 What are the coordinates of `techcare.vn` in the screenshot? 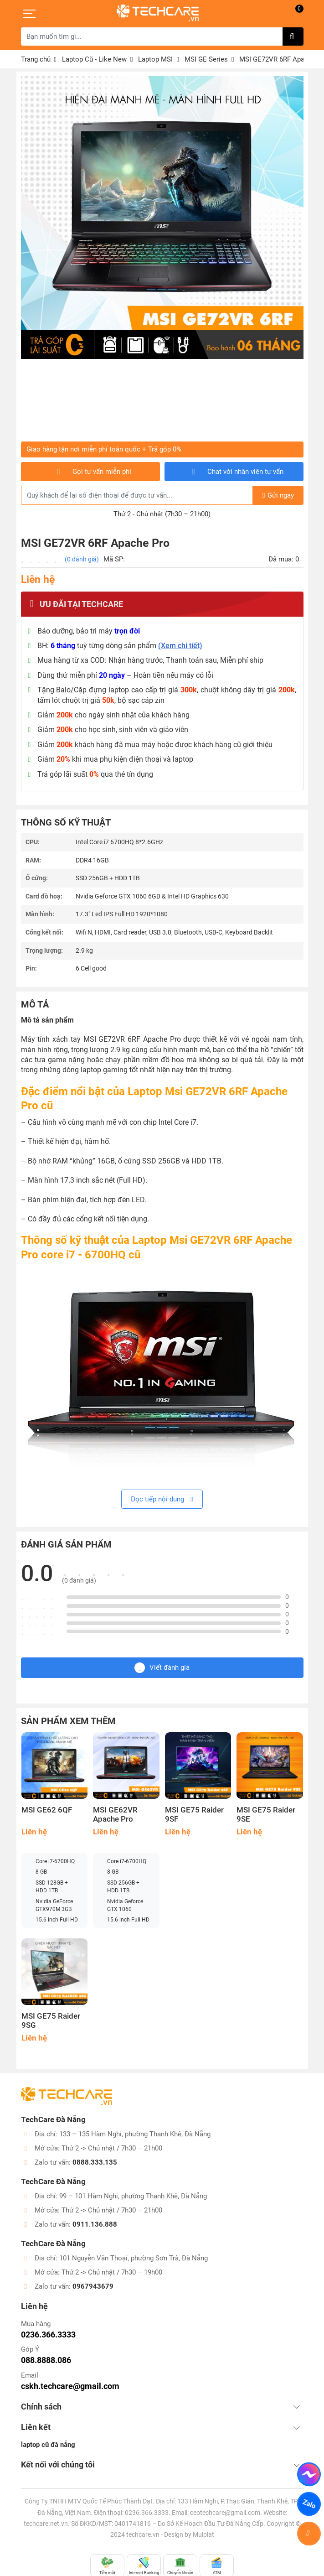 It's located at (142, 2534).